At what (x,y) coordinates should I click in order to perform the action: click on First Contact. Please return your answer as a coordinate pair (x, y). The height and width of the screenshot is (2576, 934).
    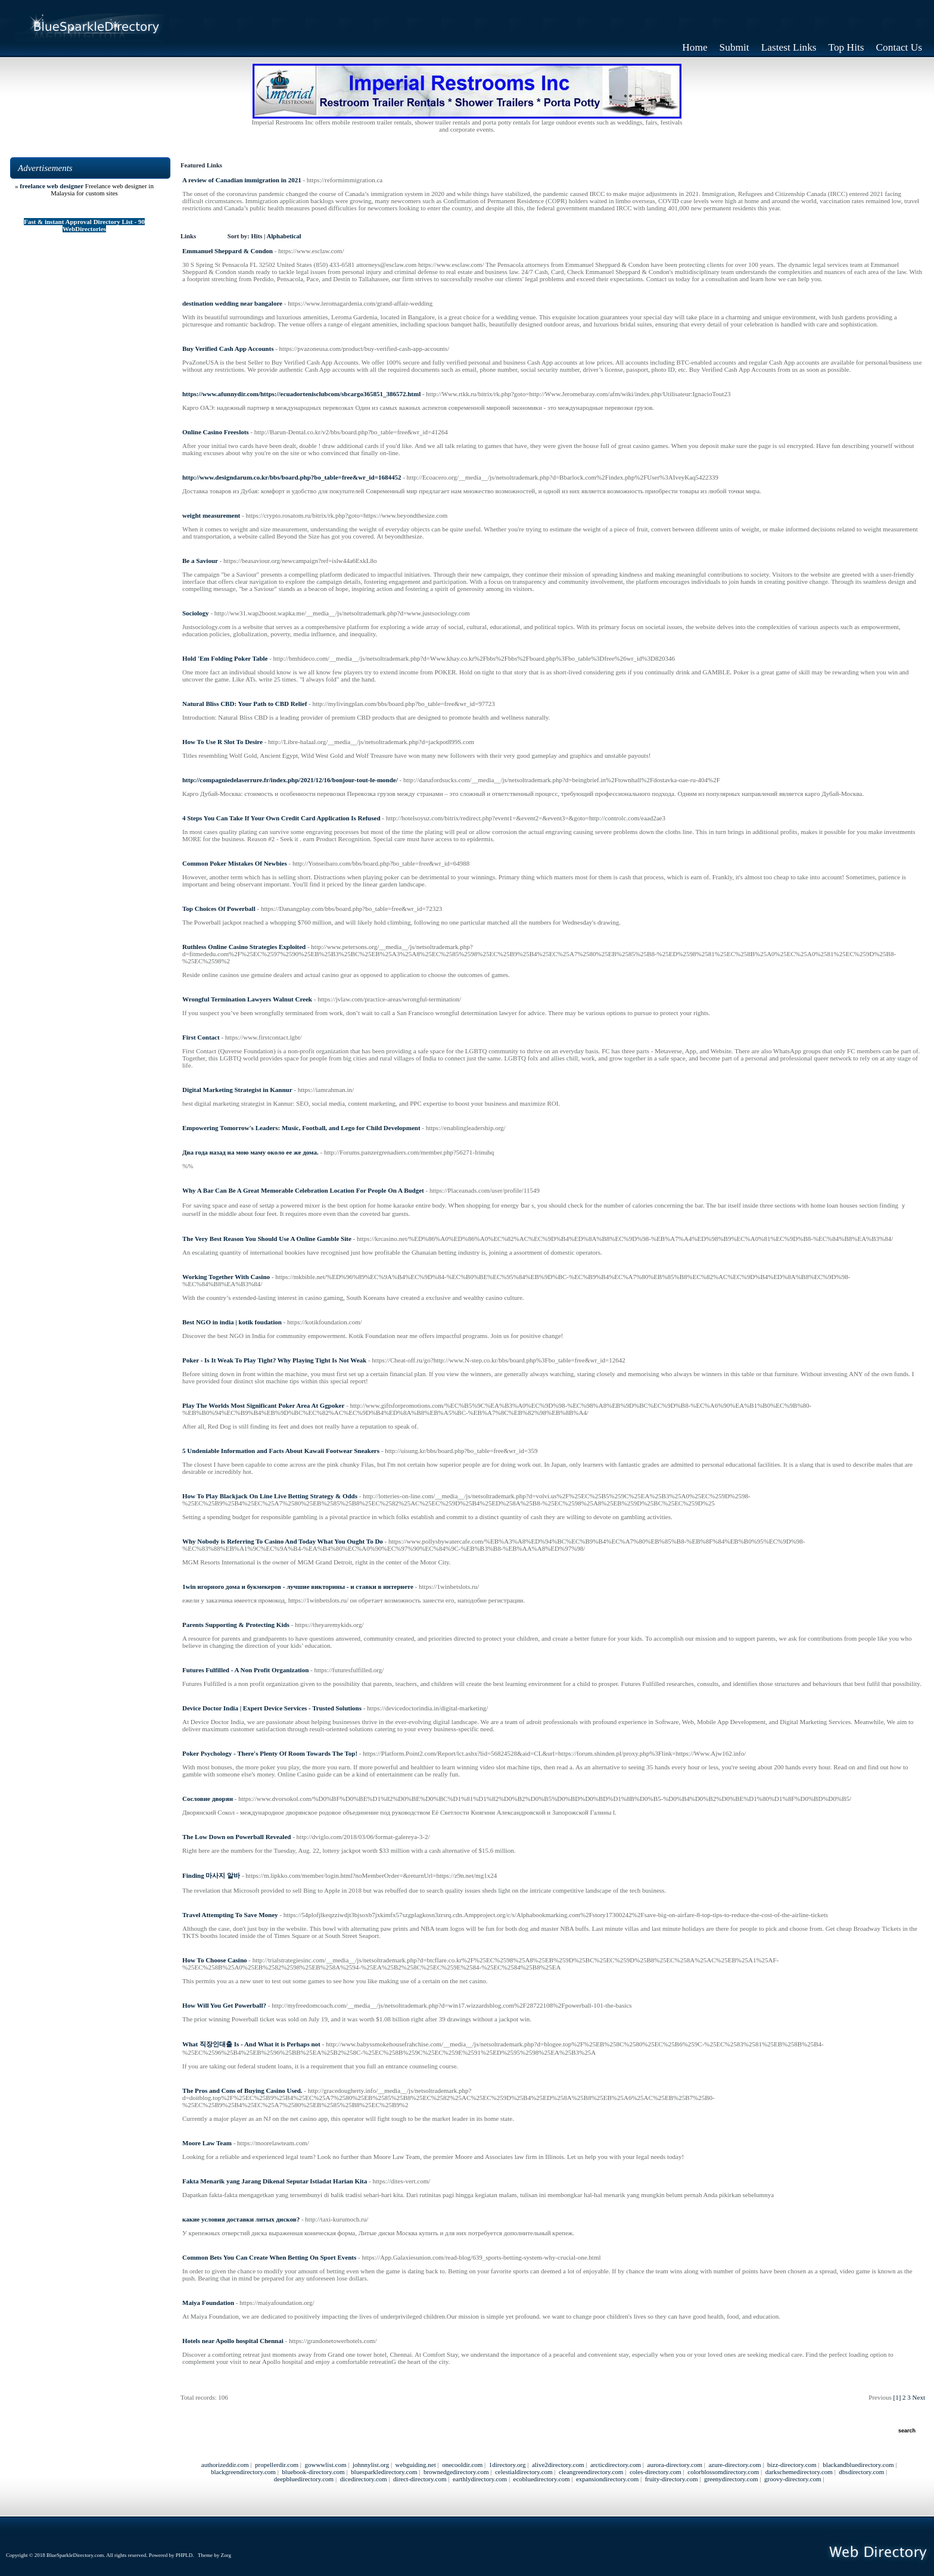
    Looking at the image, I should click on (201, 1037).